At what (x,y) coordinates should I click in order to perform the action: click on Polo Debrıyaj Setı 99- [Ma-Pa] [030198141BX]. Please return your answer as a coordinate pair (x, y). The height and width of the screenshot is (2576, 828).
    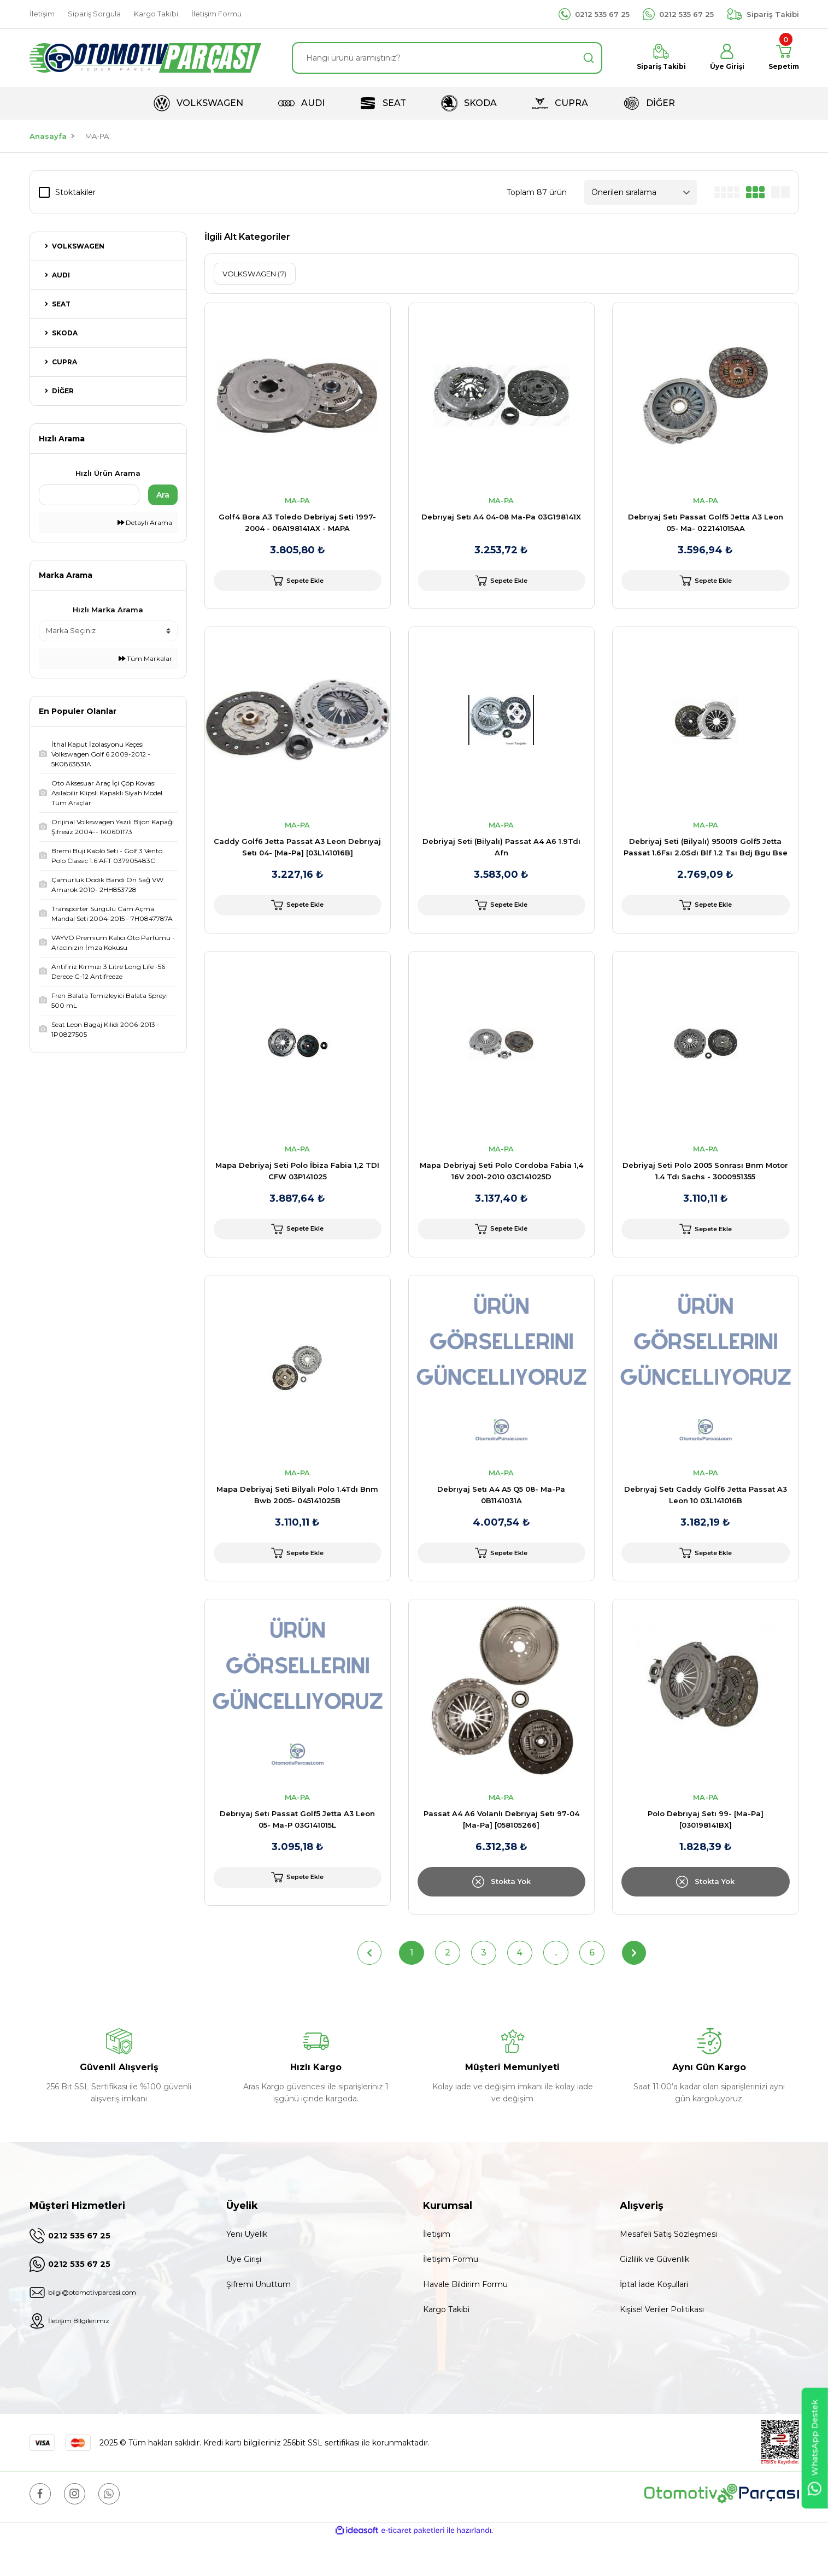
    Looking at the image, I should click on (706, 1854).